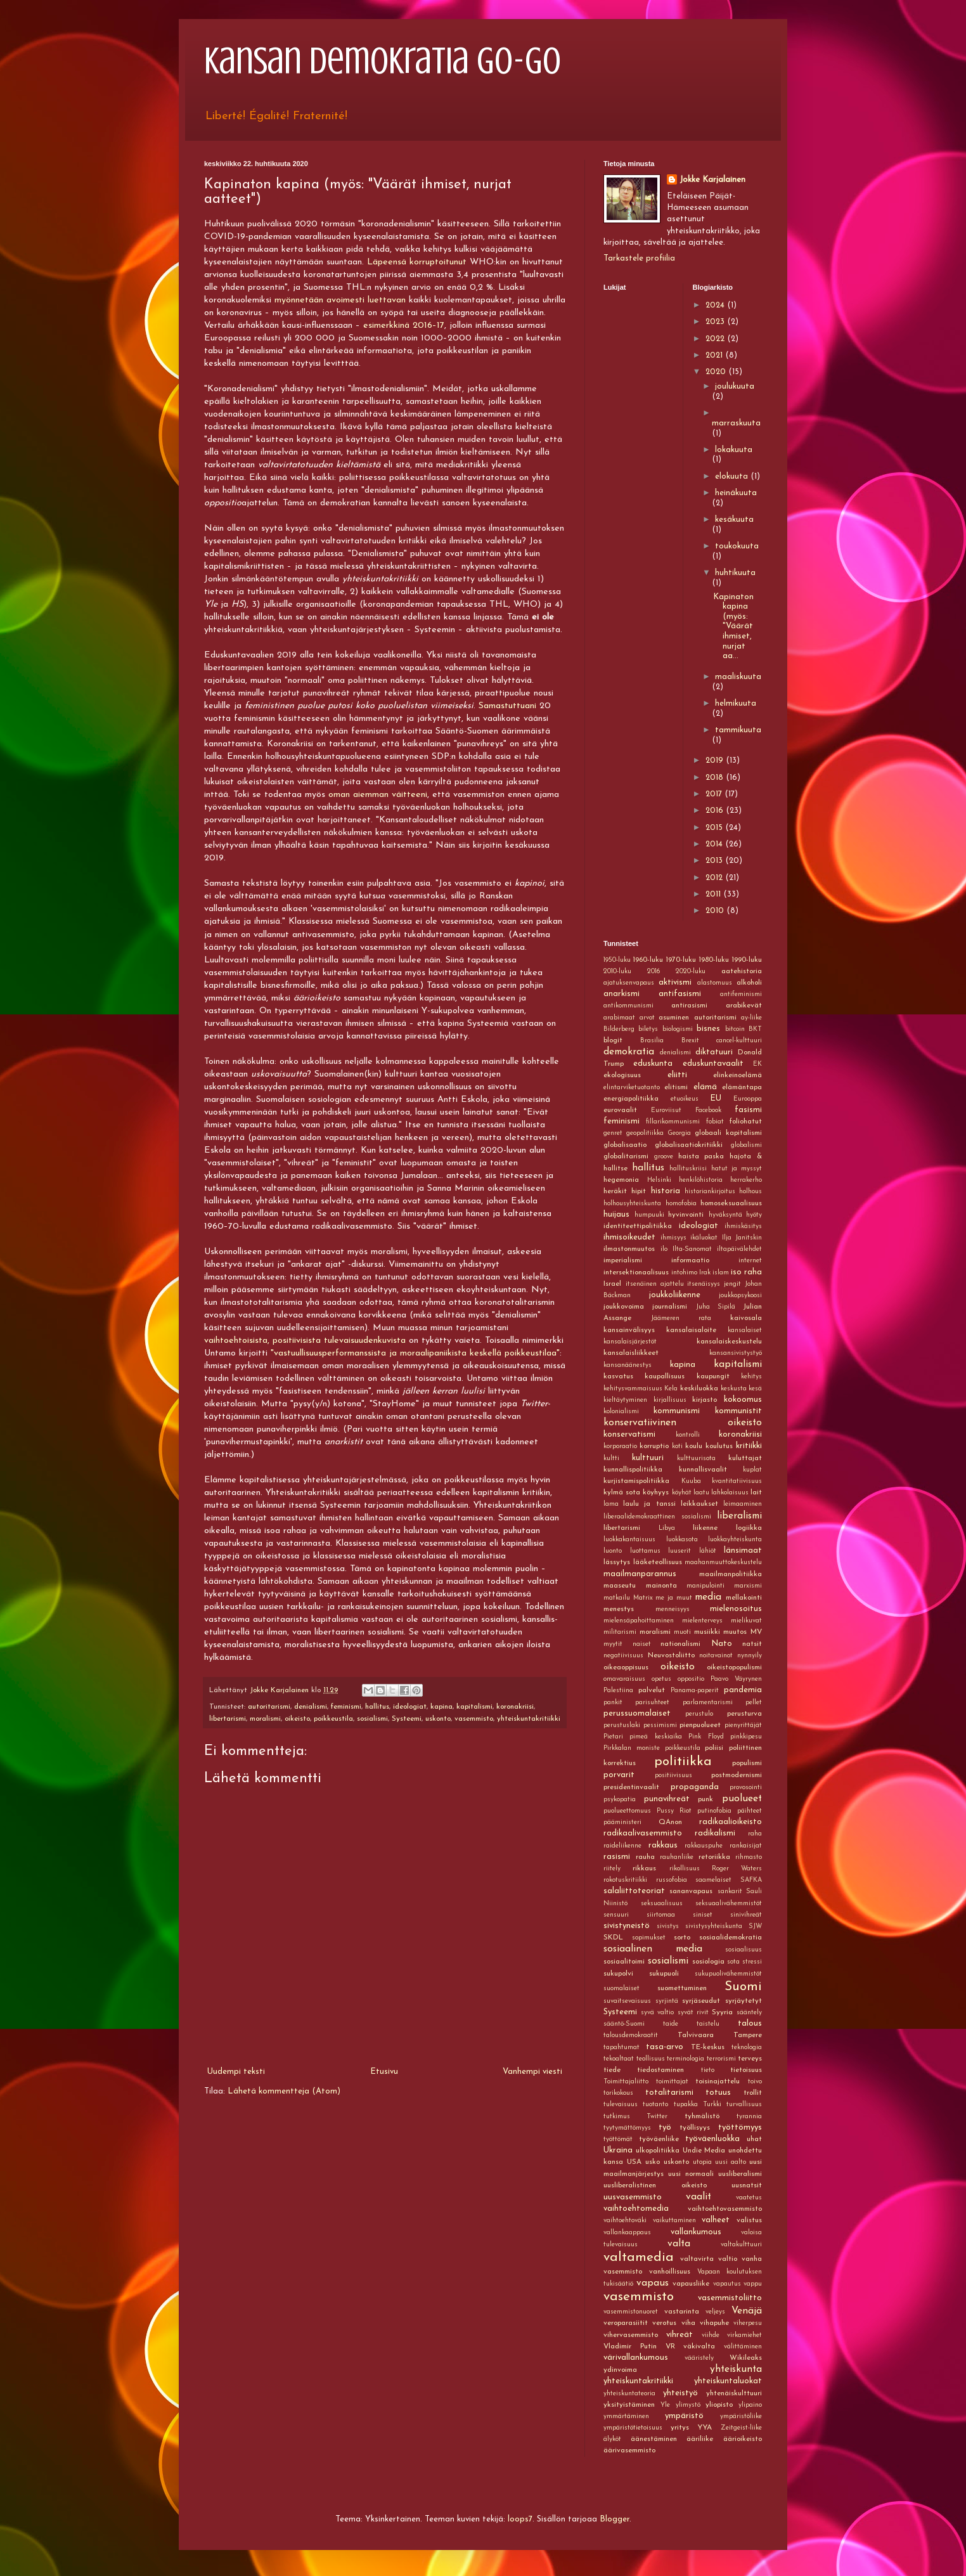 The image size is (966, 2576). Describe the element at coordinates (735, 1539) in the screenshot. I see `luokkayhteiskunta` at that location.